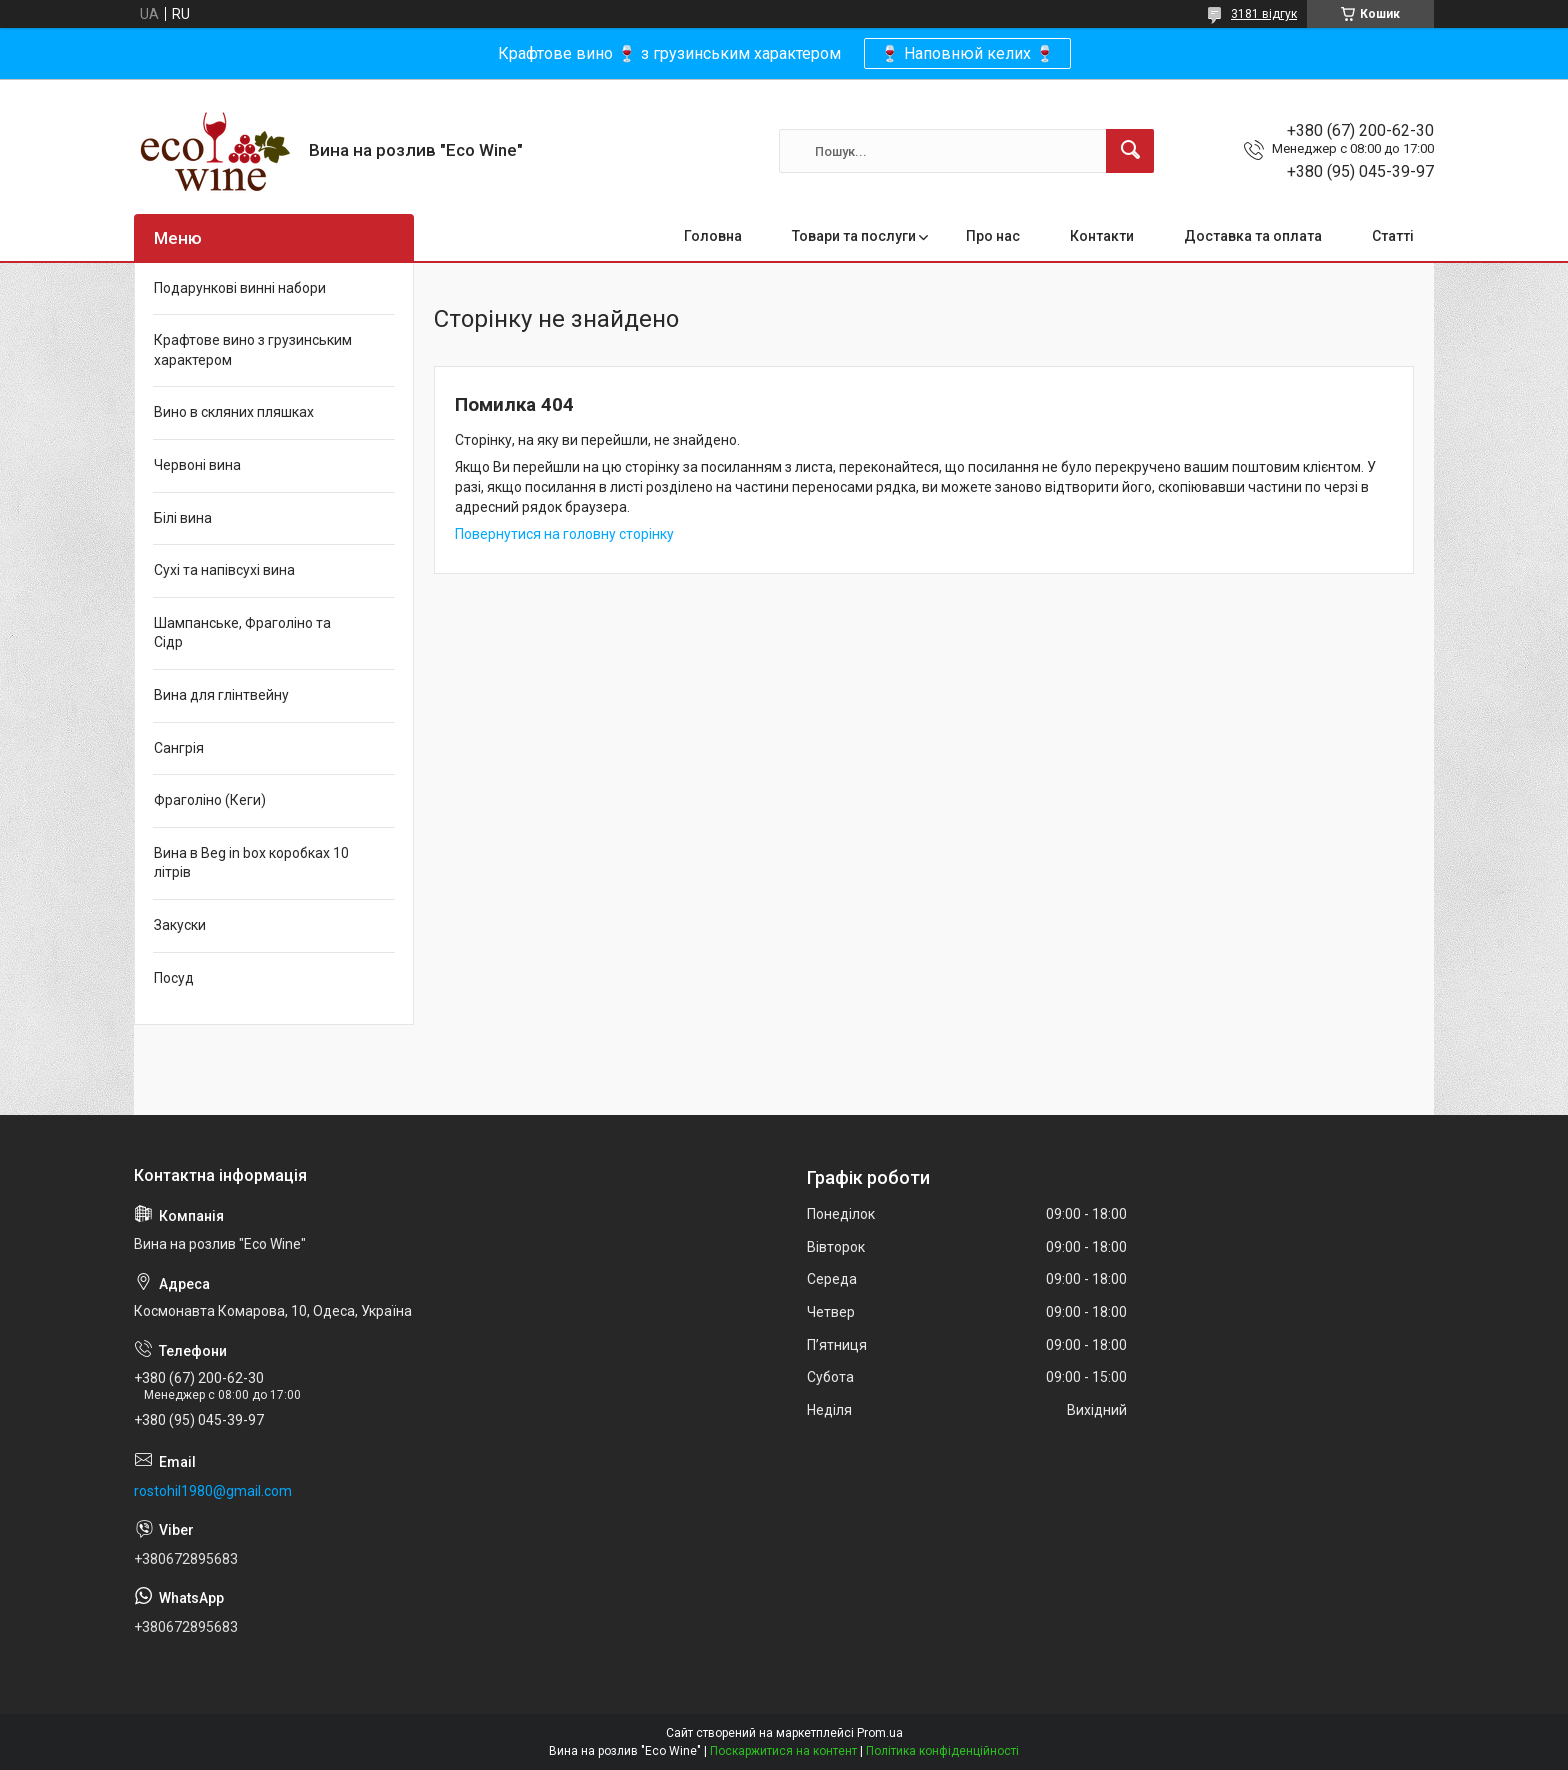  What do you see at coordinates (854, 236) in the screenshot?
I see `Товари та послуги` at bounding box center [854, 236].